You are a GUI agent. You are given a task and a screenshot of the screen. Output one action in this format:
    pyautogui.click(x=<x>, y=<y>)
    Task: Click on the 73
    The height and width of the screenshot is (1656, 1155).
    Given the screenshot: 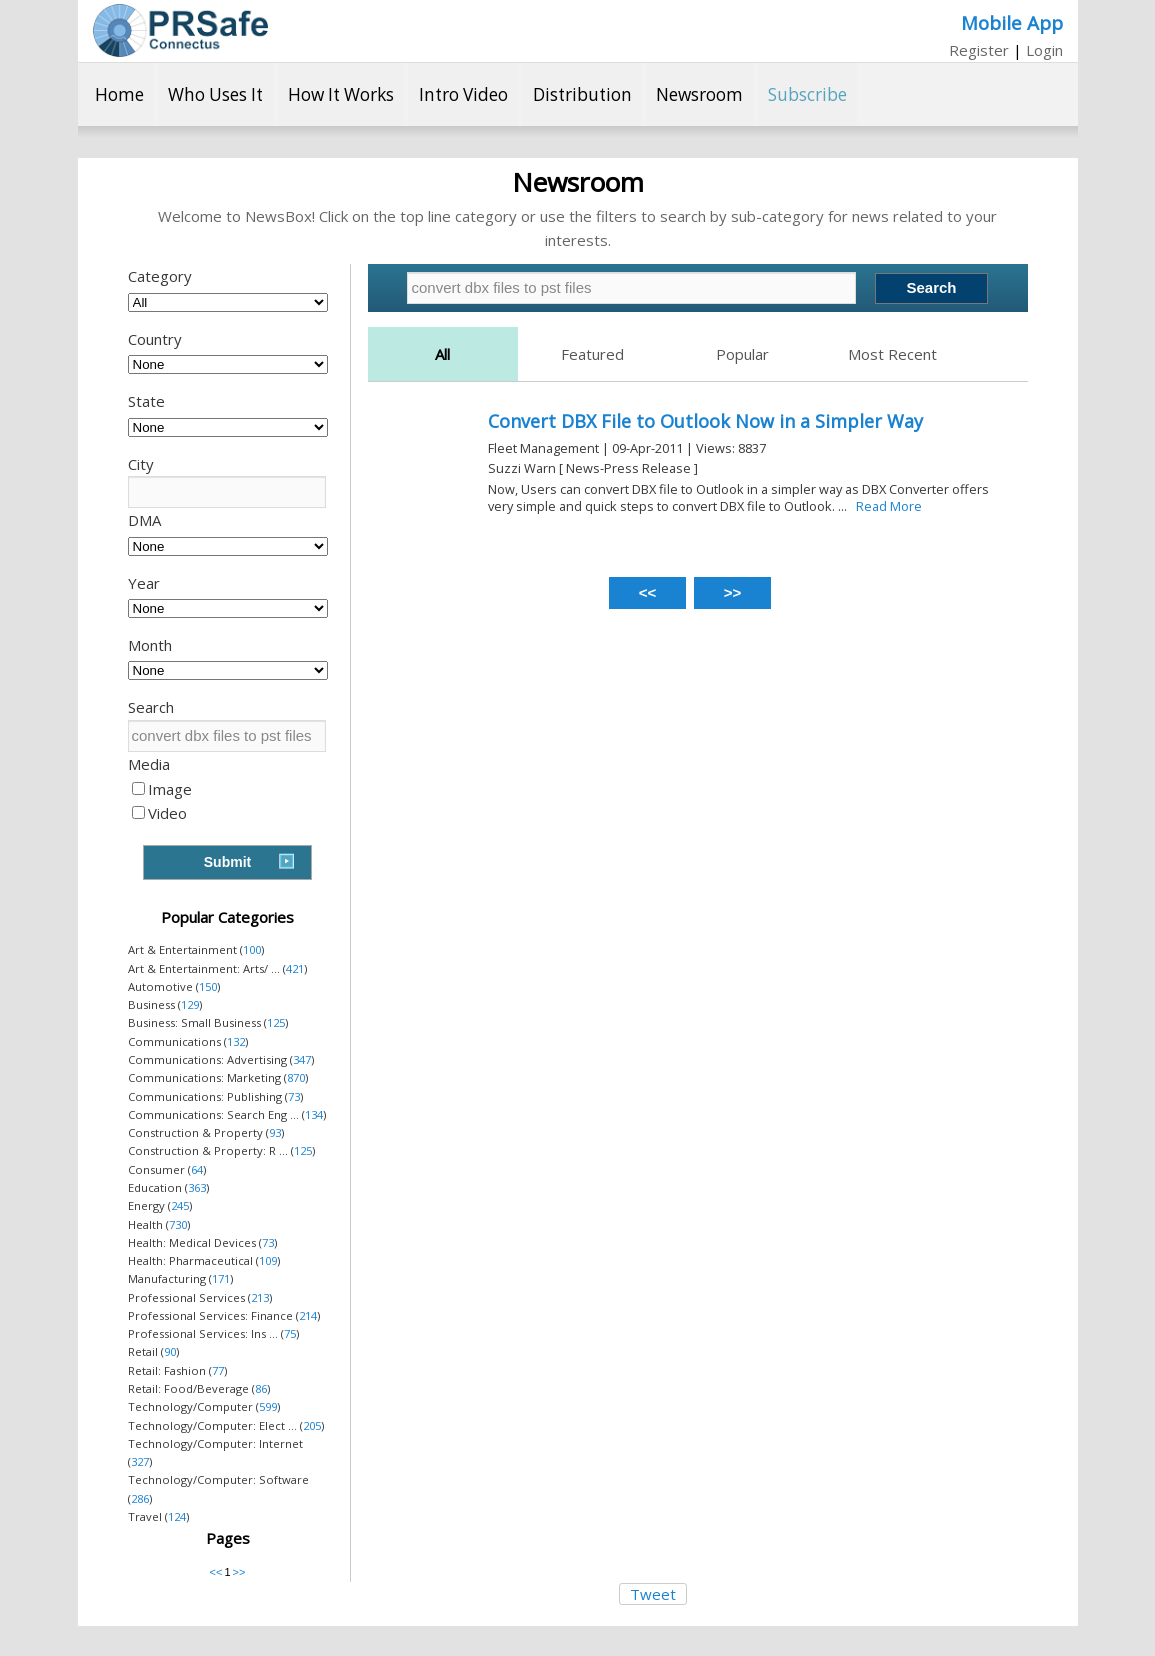 What is the action you would take?
    pyautogui.click(x=294, y=1096)
    